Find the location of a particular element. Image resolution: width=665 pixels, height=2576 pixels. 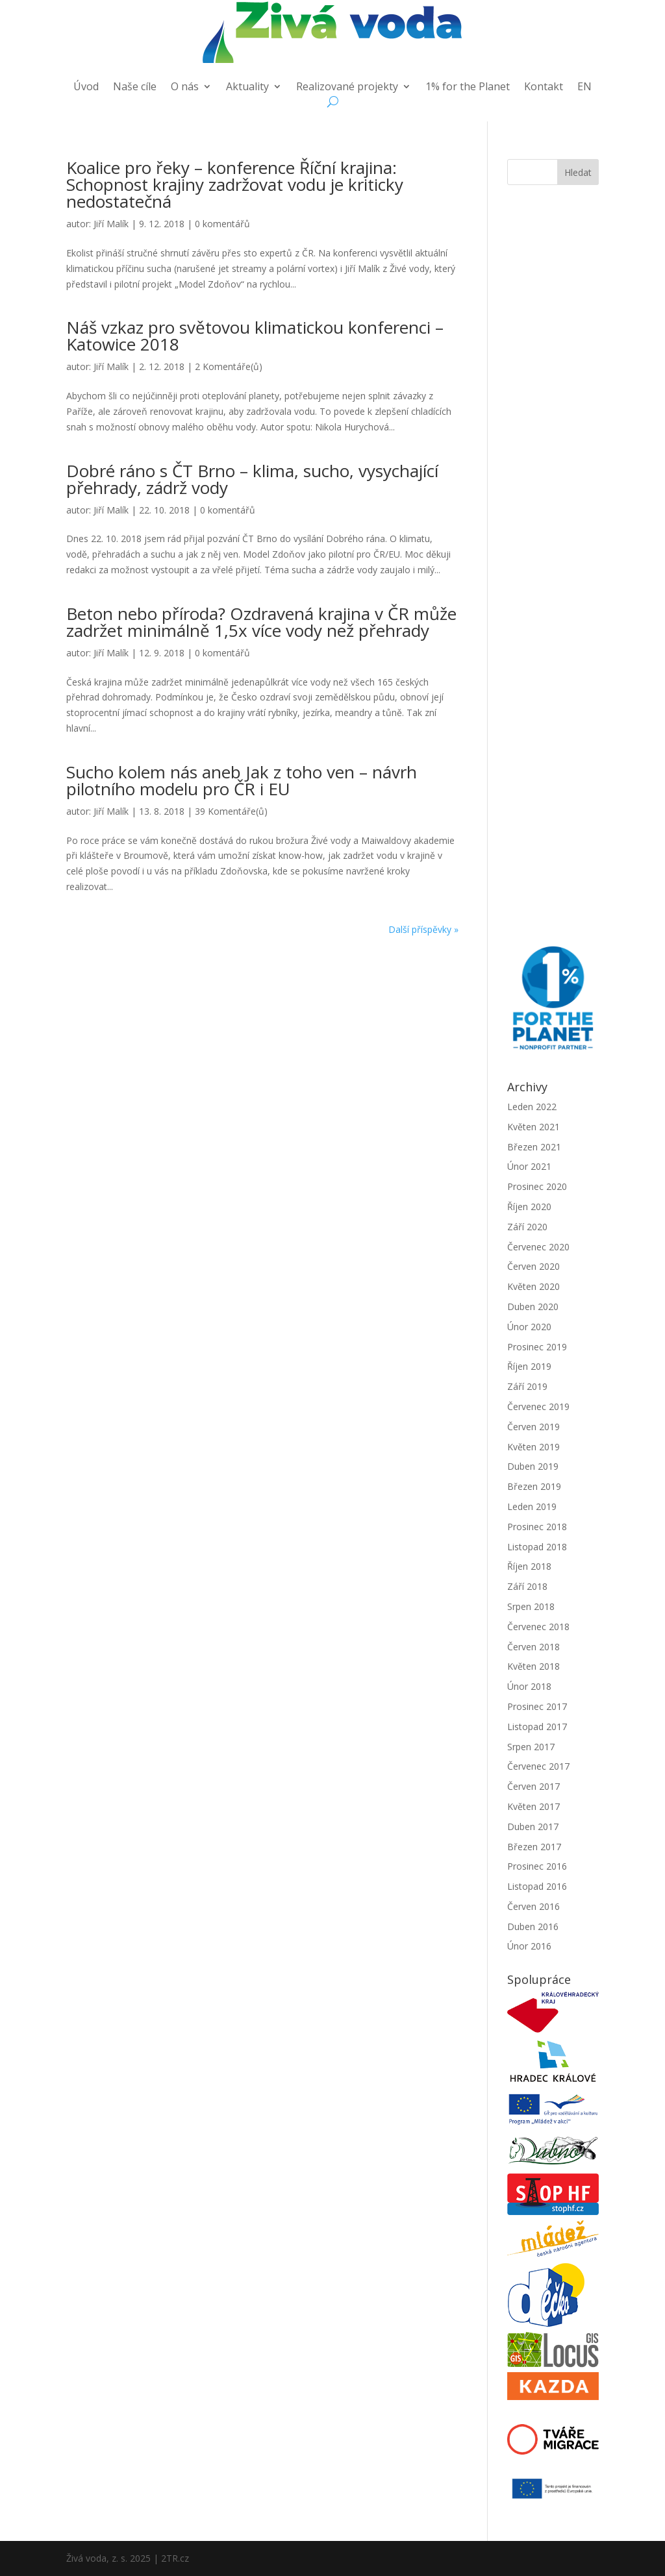

Červen 2018 is located at coordinates (533, 1647).